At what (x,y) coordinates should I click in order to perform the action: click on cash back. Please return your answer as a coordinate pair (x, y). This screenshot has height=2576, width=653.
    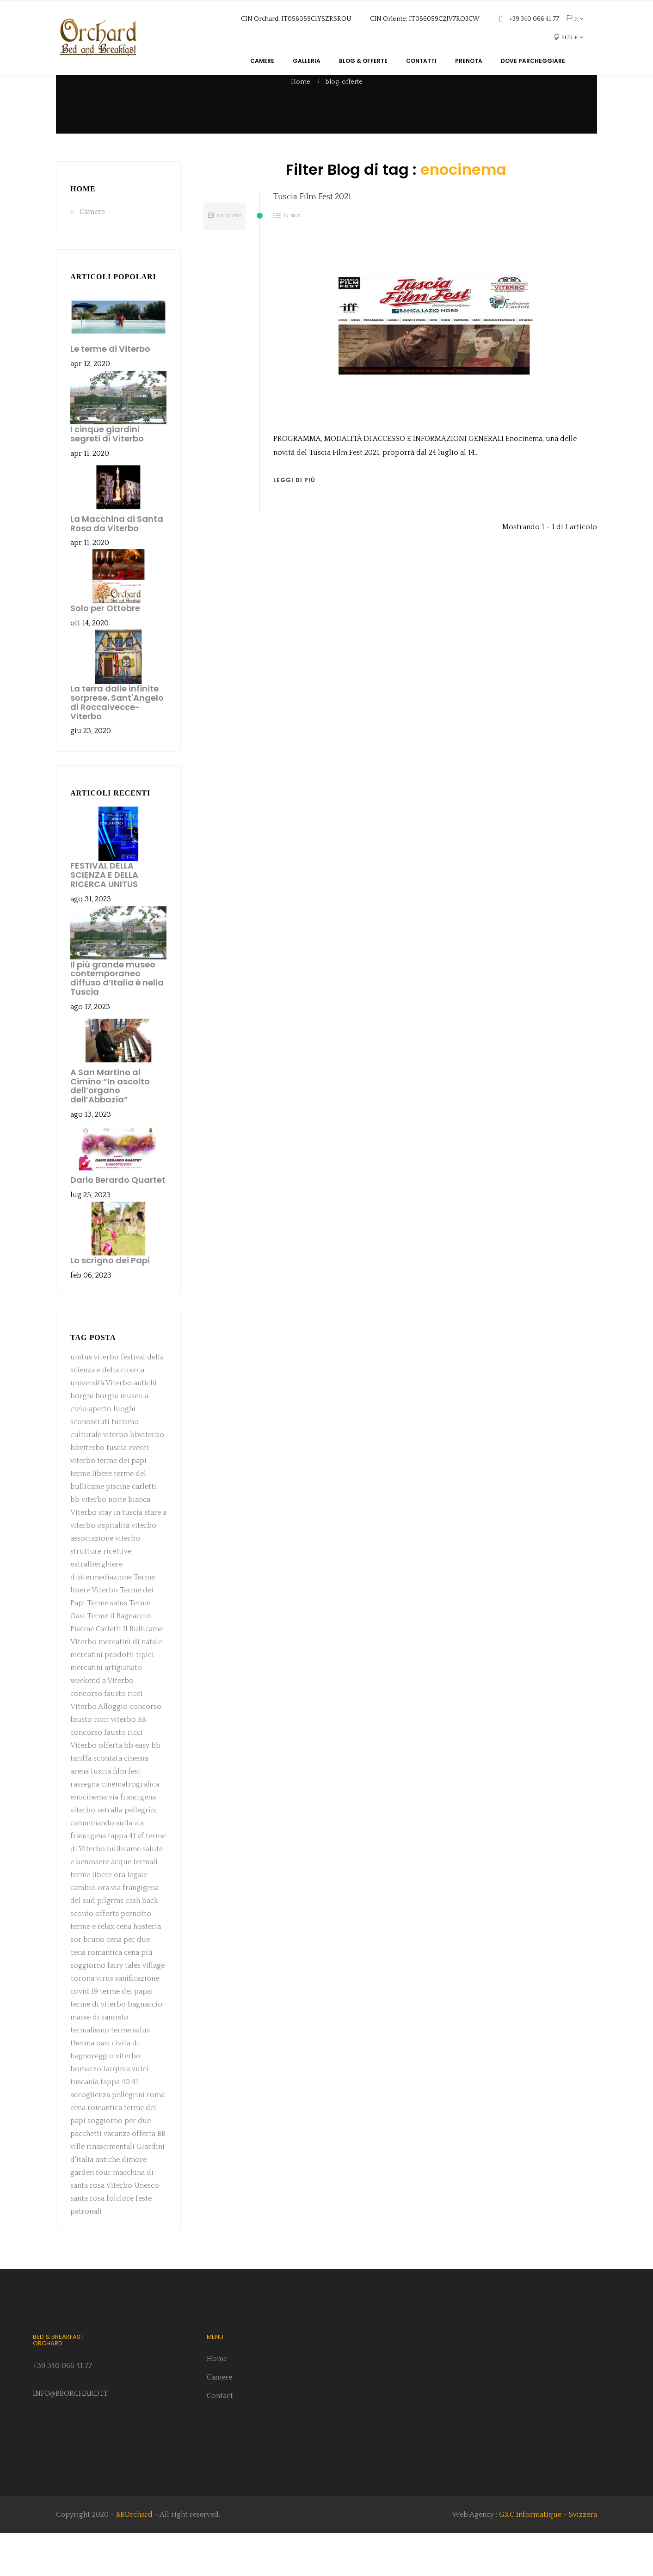
    Looking at the image, I should click on (141, 1944).